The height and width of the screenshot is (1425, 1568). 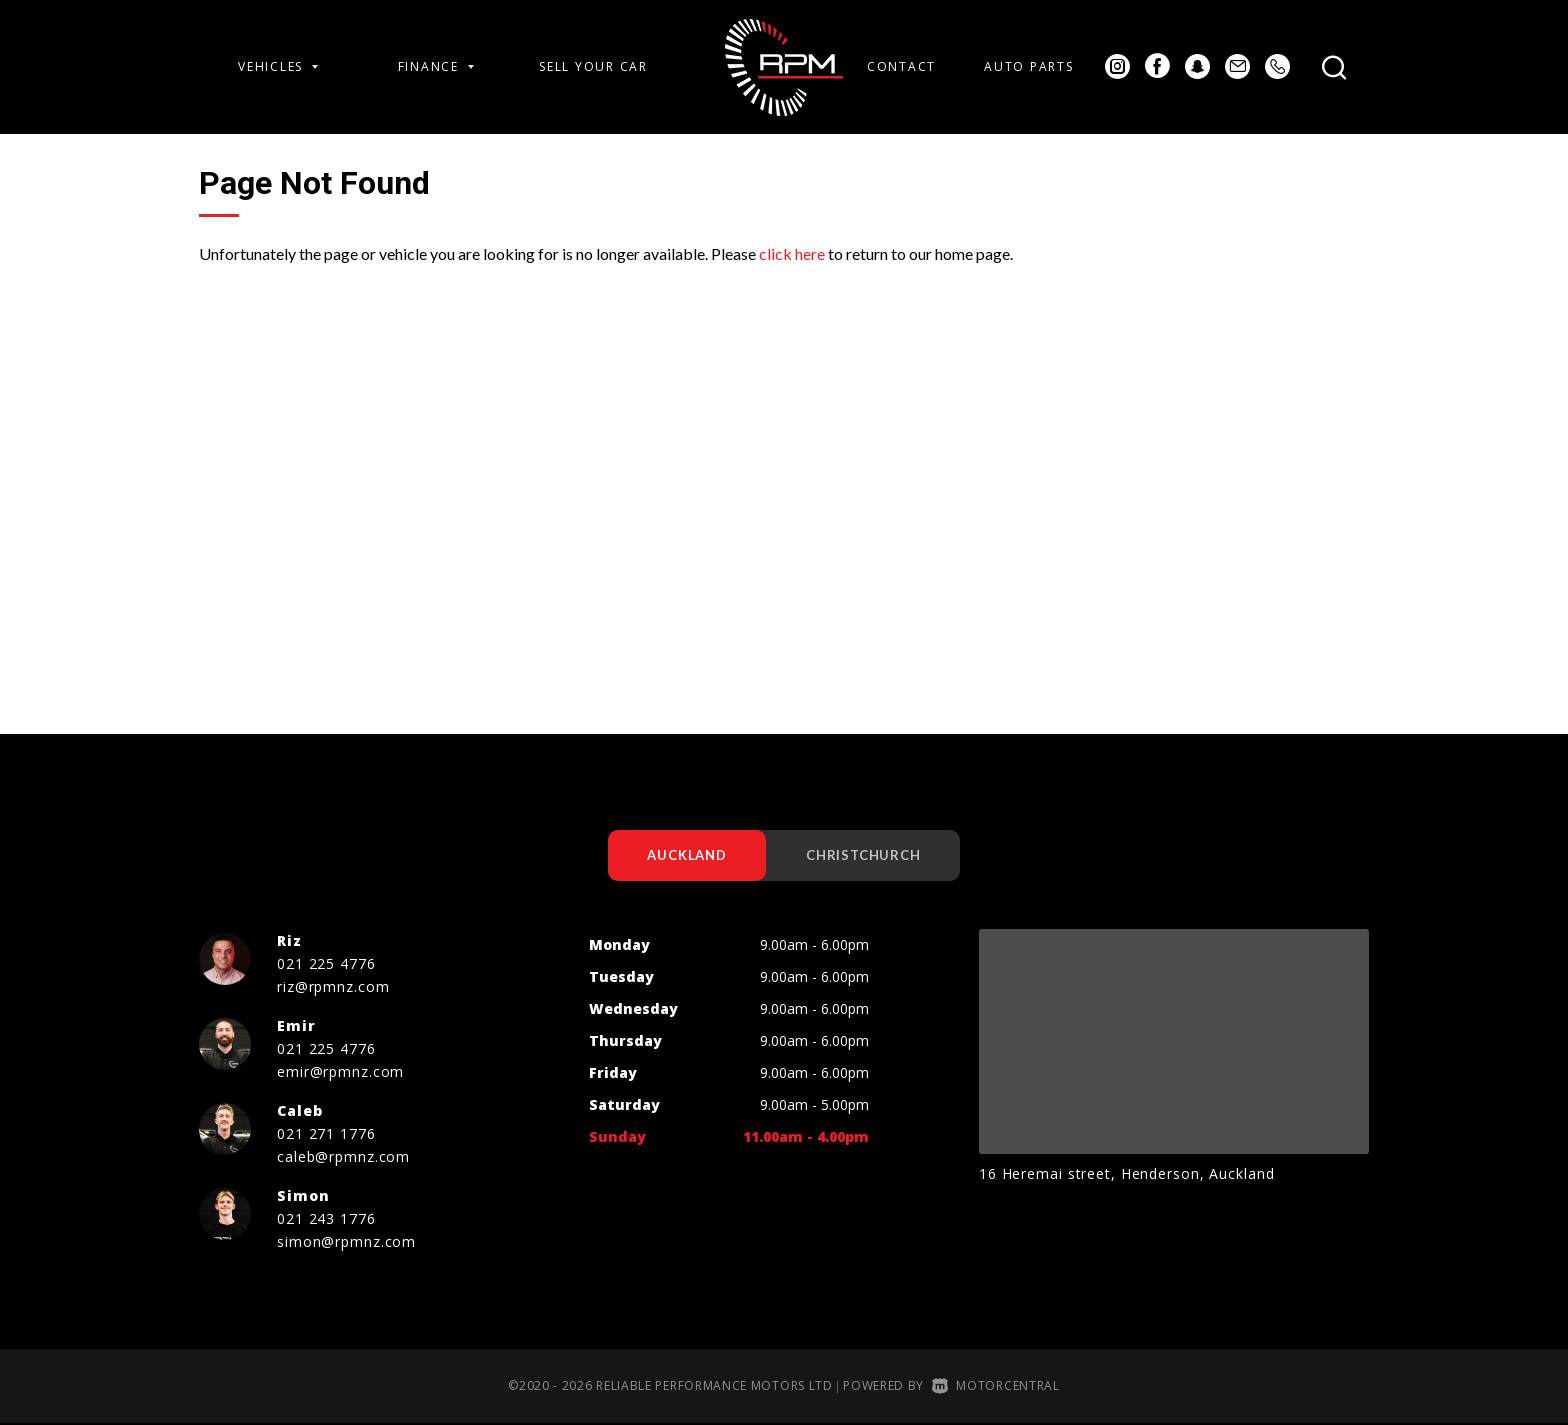 I want to click on emir@rpmnz.com, so click(x=340, y=1072).